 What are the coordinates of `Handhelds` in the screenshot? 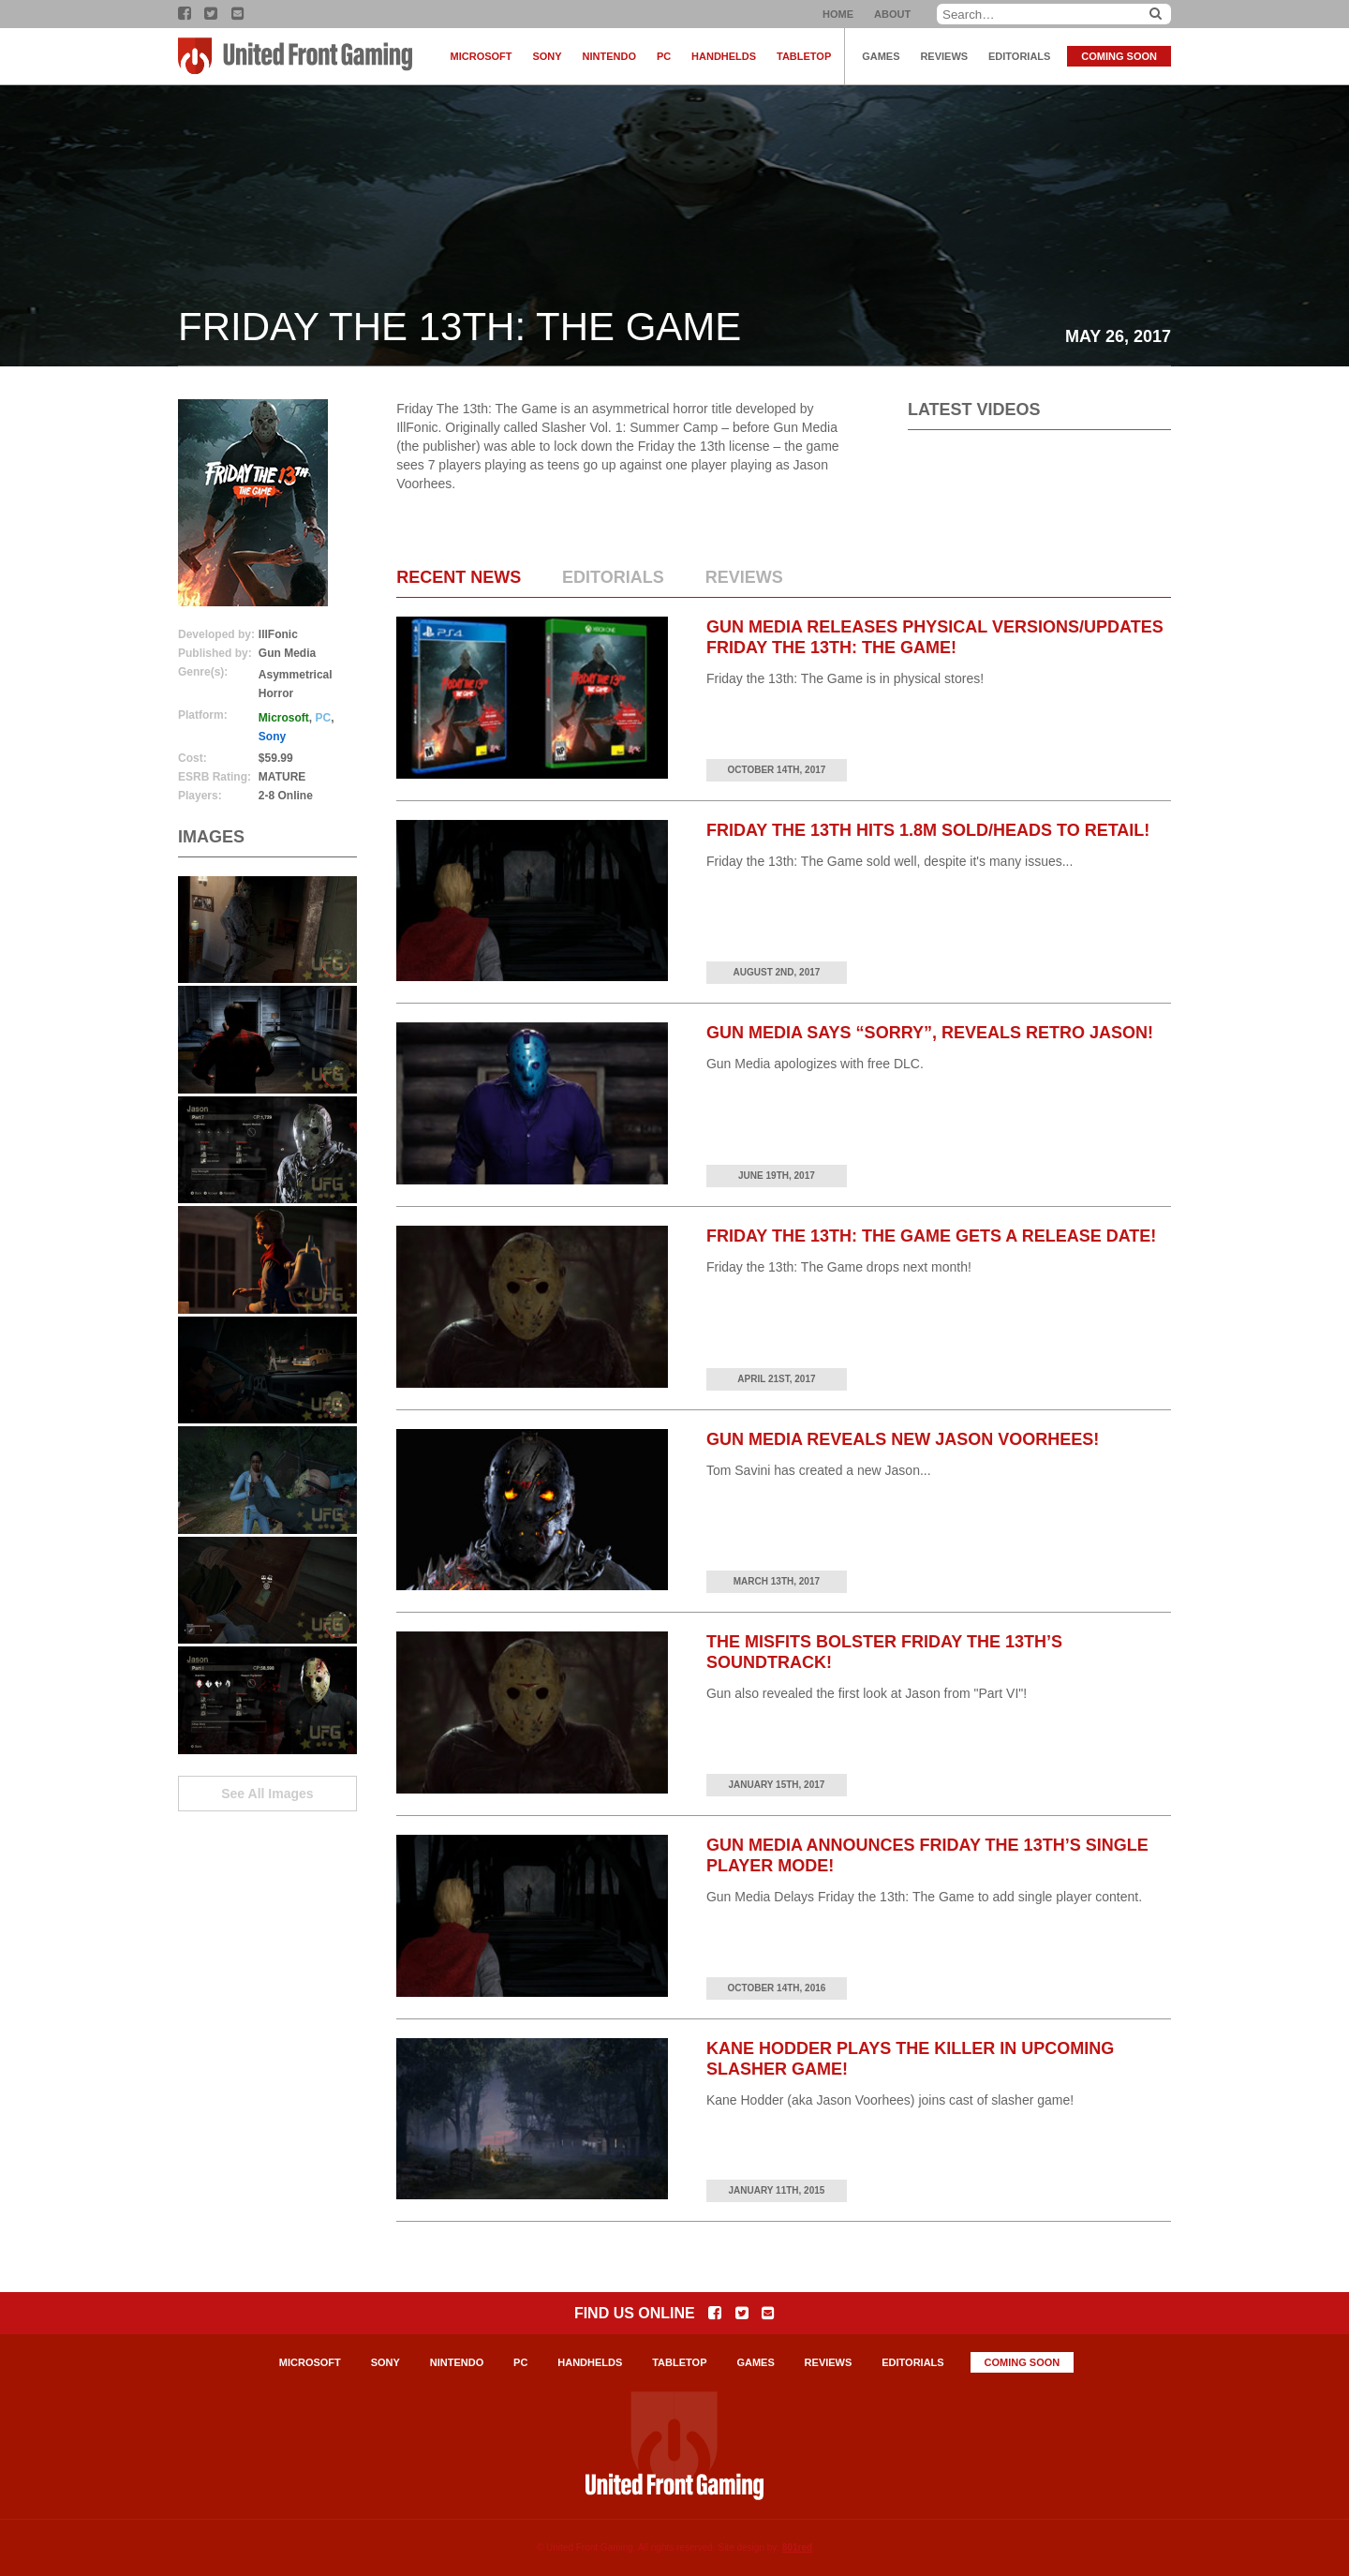 It's located at (723, 56).